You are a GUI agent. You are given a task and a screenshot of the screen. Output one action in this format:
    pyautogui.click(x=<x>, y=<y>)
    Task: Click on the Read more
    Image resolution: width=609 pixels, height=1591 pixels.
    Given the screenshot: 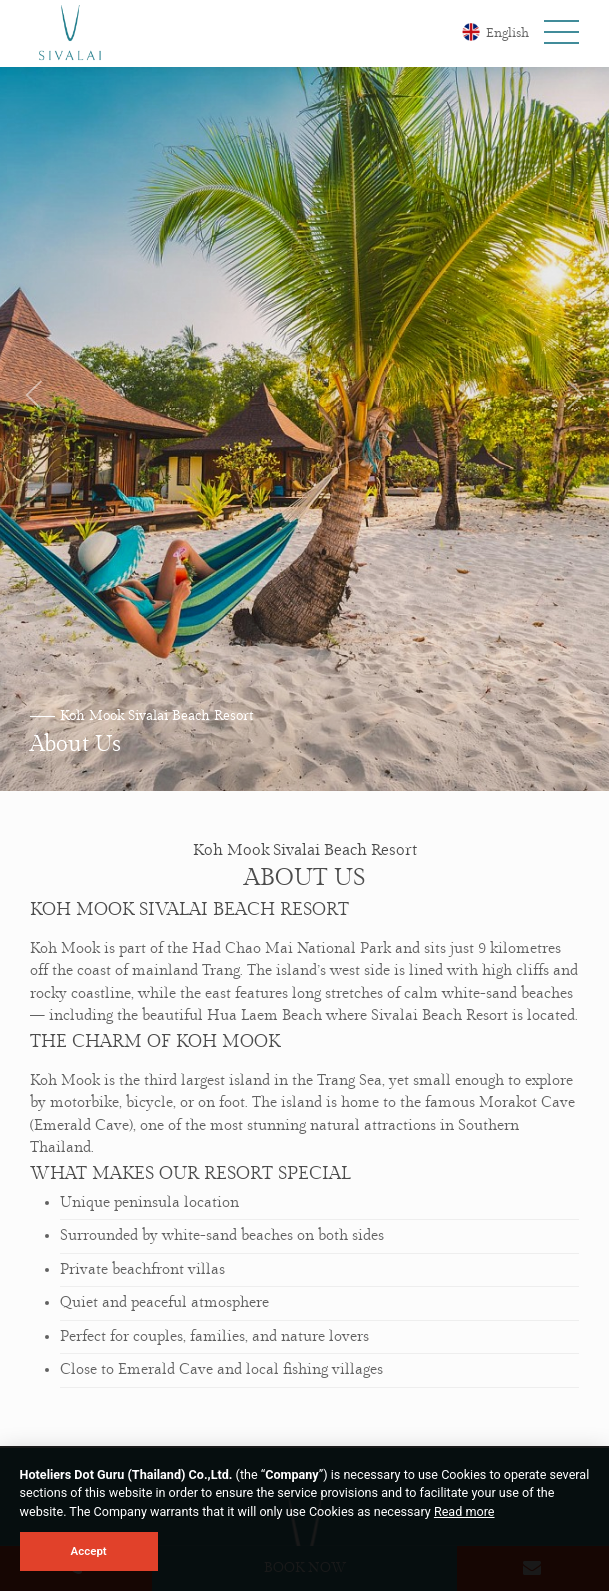 What is the action you would take?
    pyautogui.click(x=464, y=1511)
    